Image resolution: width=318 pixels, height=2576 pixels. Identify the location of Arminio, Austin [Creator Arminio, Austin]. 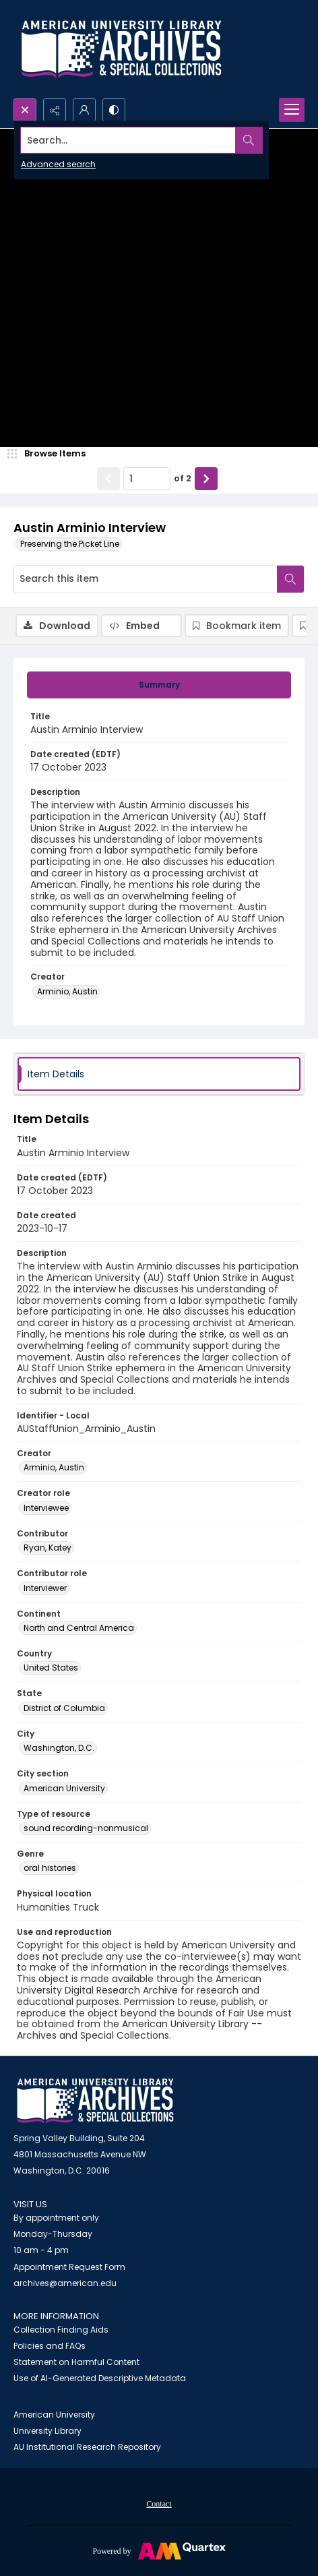
(67, 991).